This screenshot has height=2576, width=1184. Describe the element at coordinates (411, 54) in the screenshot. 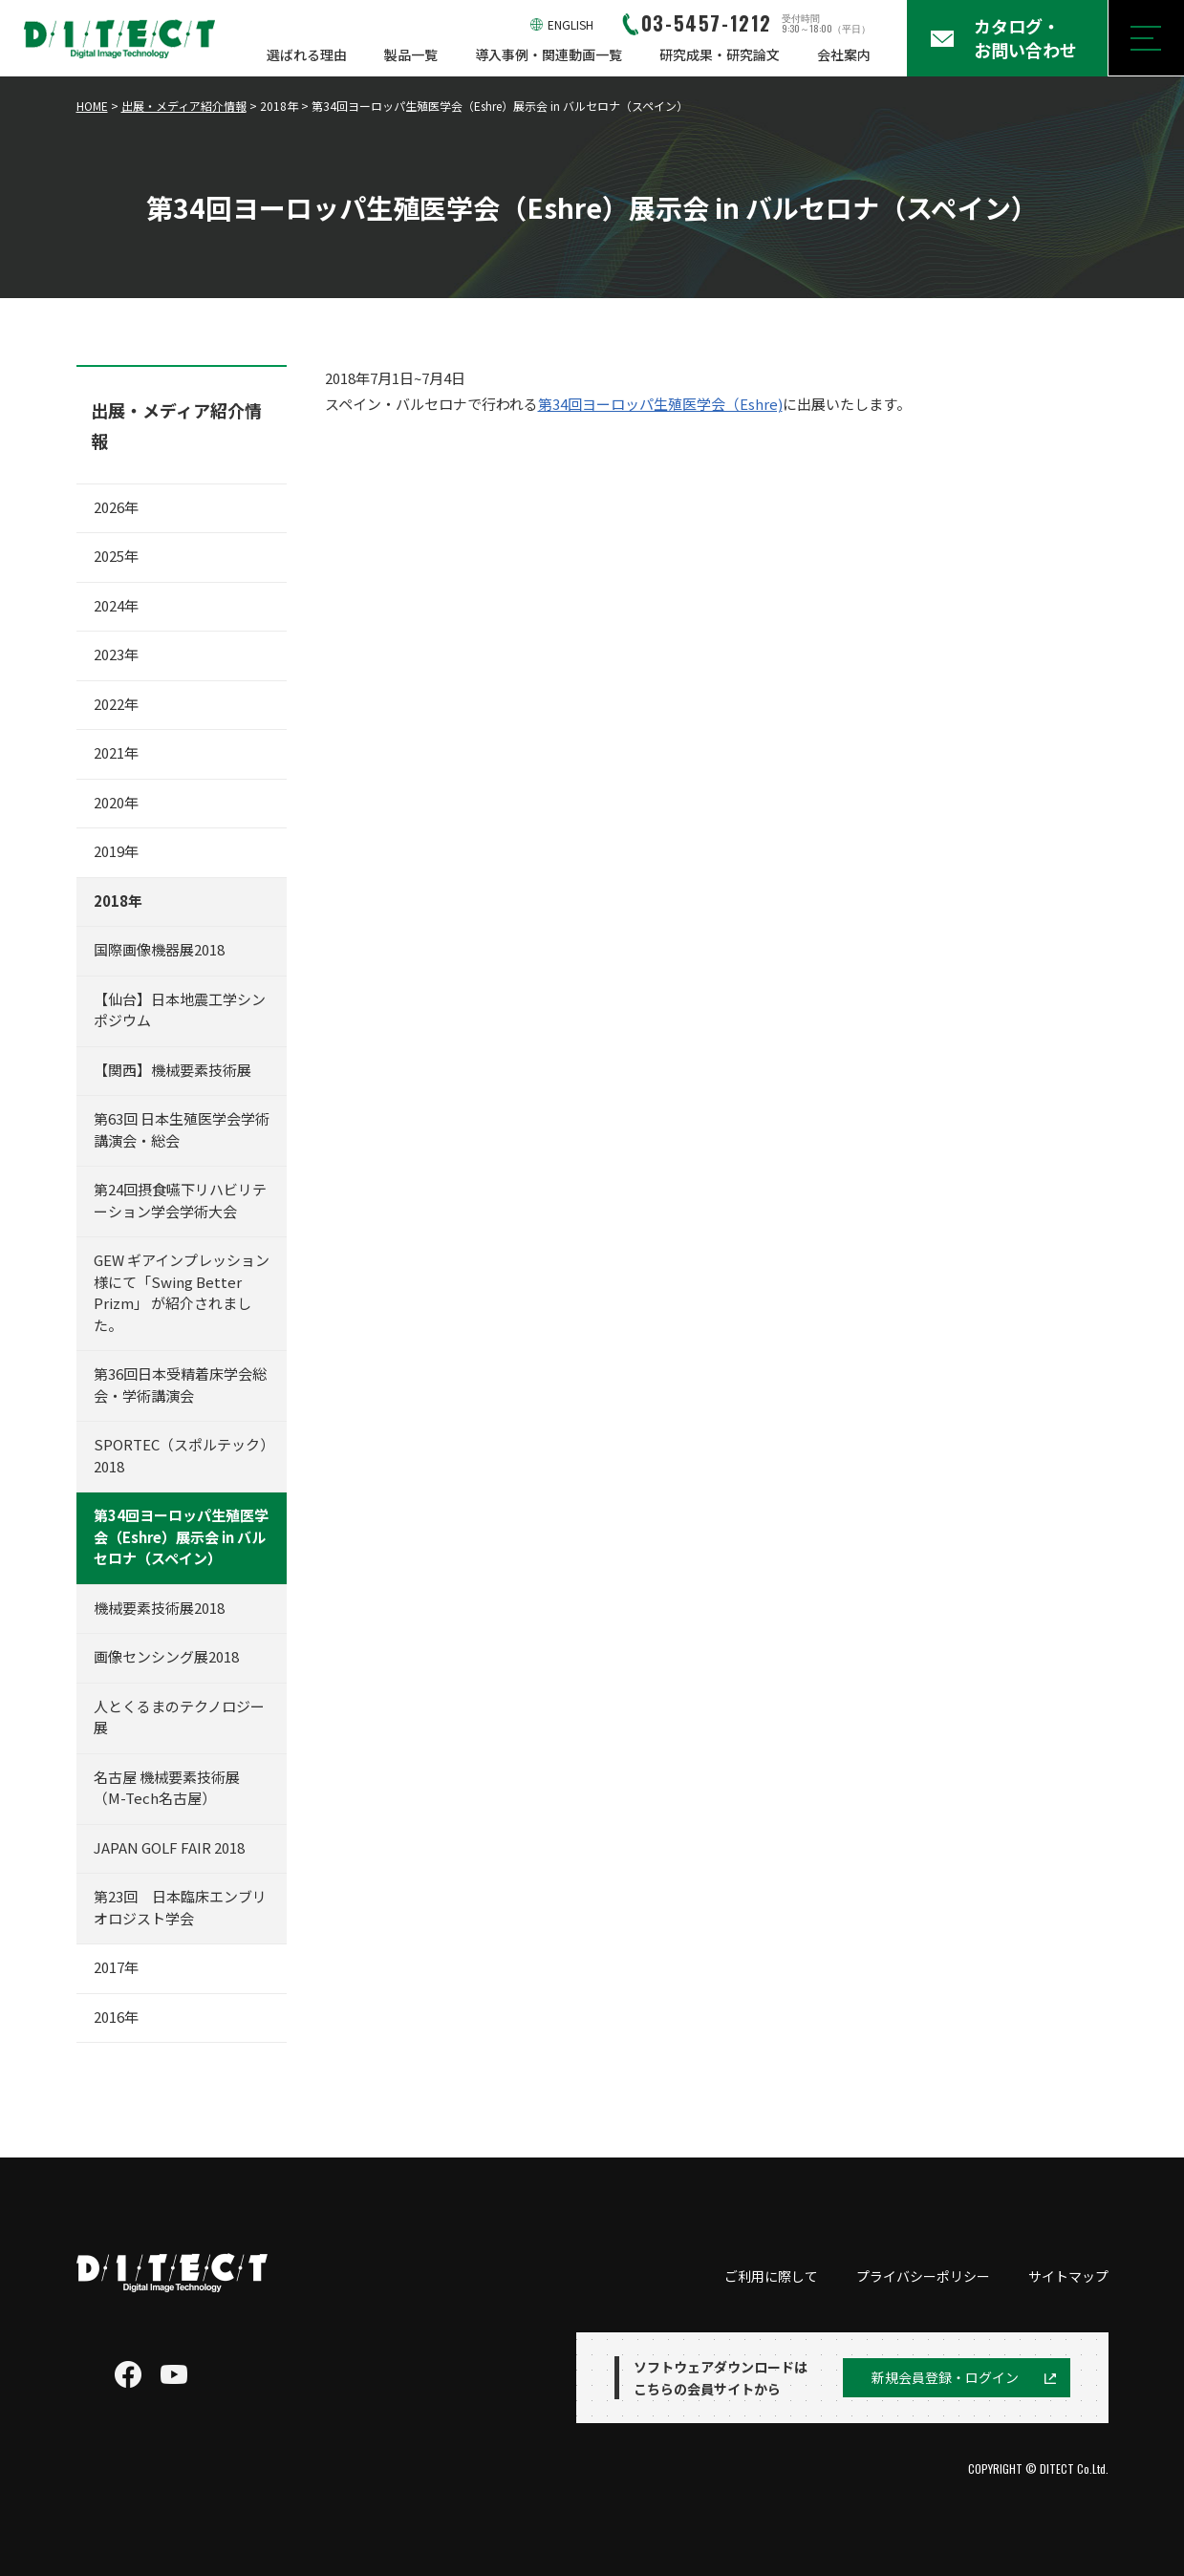

I see `製品一覧` at that location.